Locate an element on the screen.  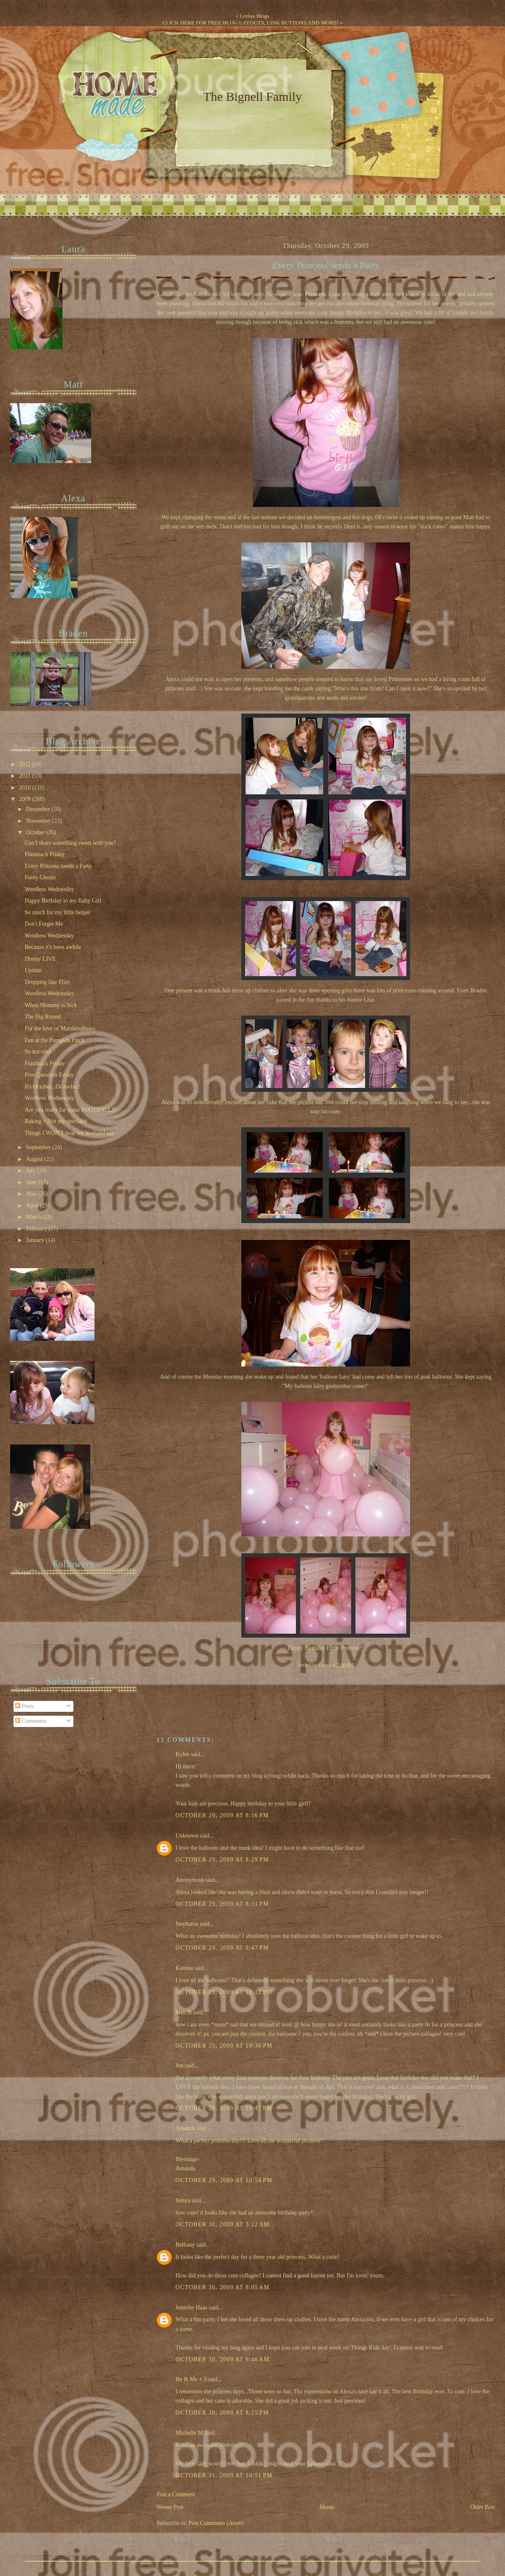
Newer Post is located at coordinates (170, 2507).